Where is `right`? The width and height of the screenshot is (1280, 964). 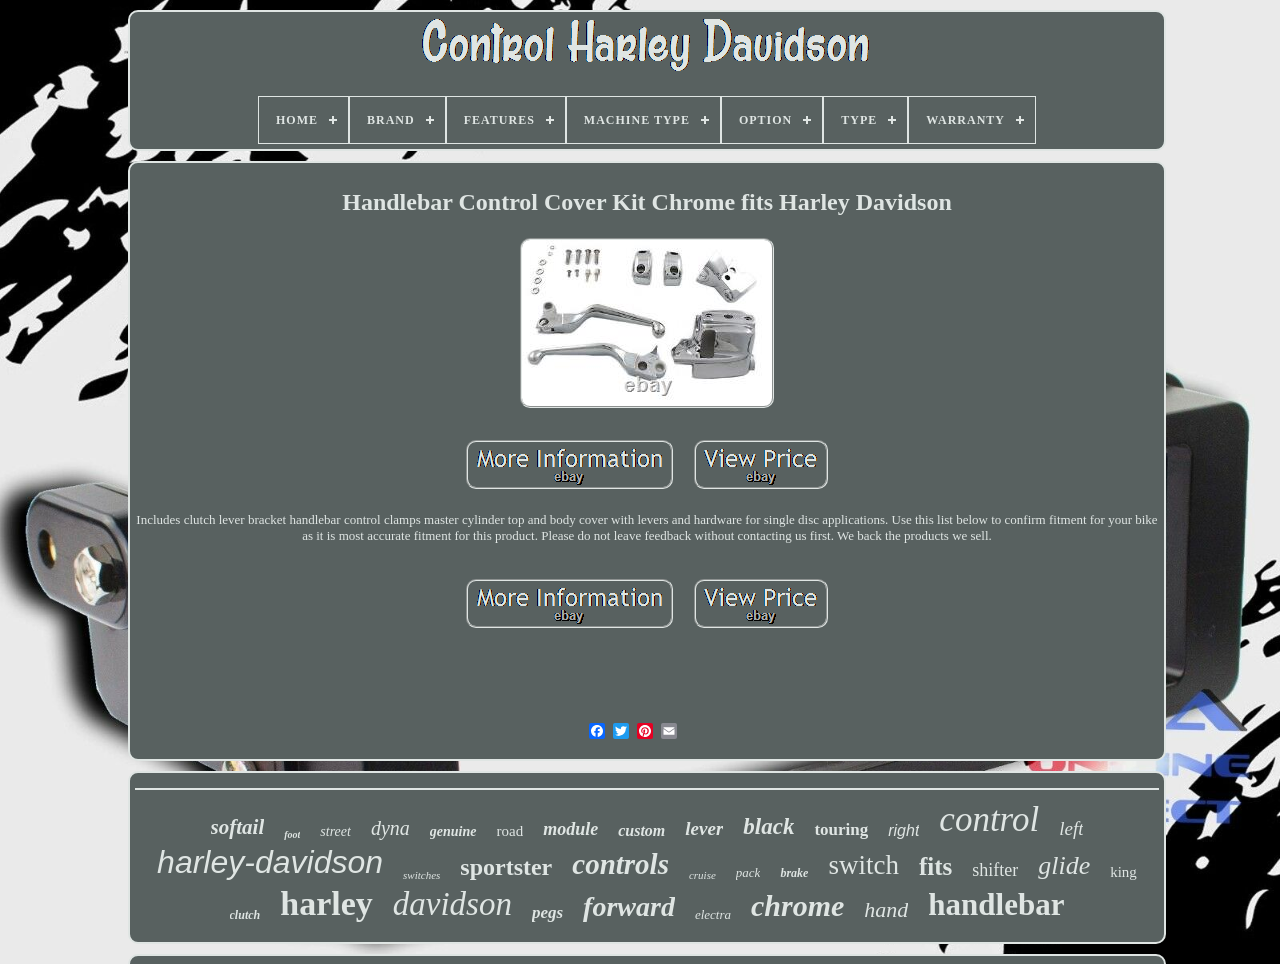
right is located at coordinates (903, 830).